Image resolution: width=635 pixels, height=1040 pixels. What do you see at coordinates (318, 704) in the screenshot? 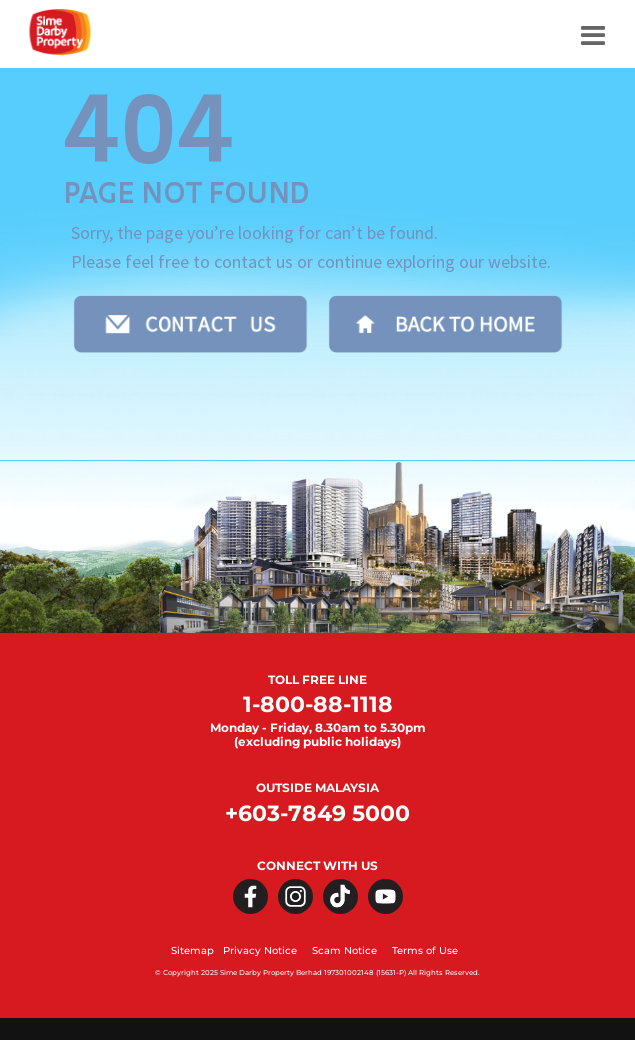
I see `1-800-88-1118` at bounding box center [318, 704].